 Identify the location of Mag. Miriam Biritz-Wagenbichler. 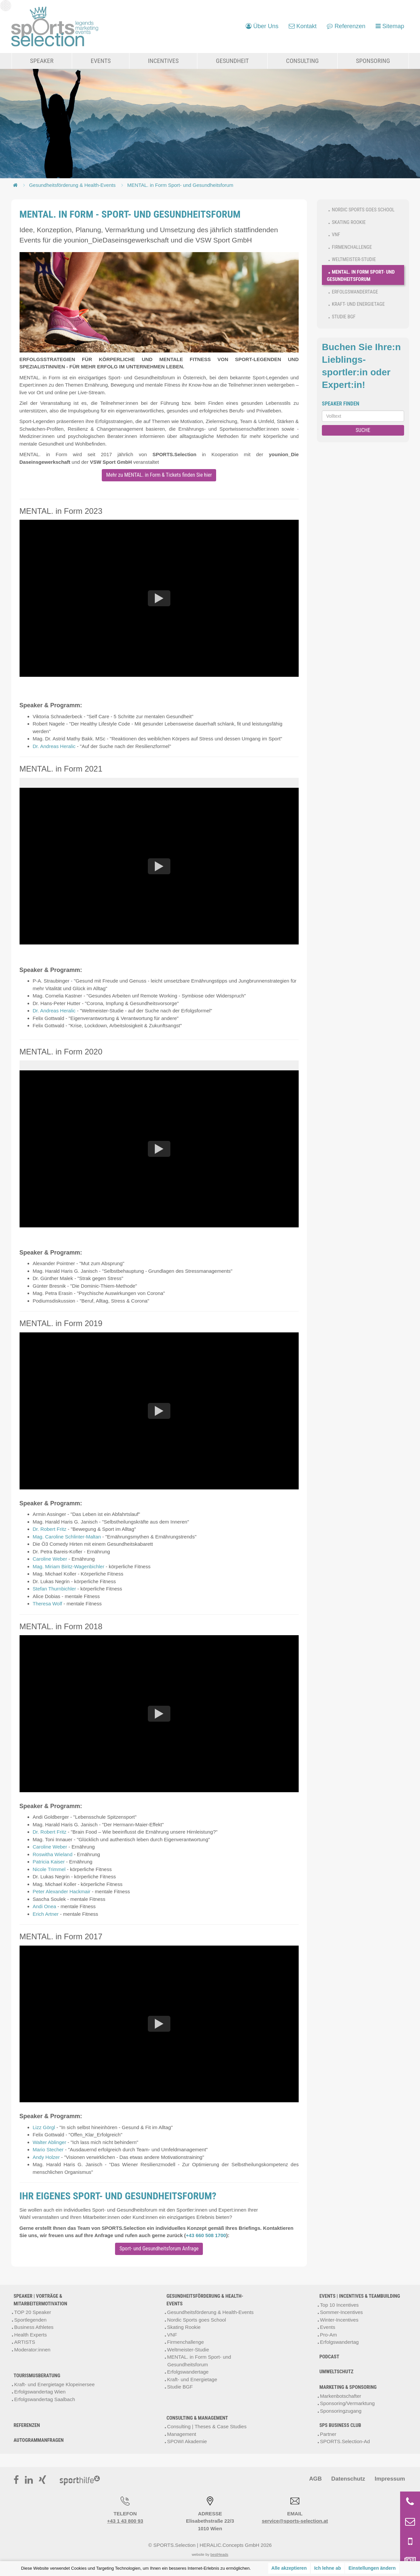
(68, 1566).